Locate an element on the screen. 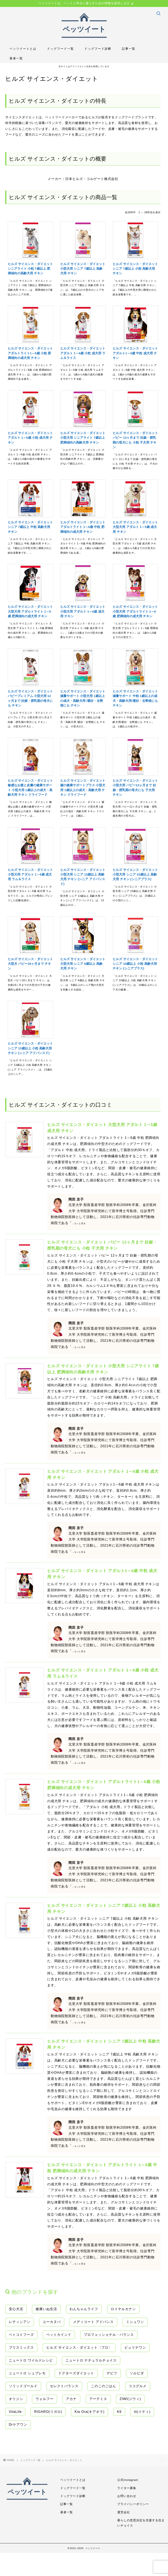 Image resolution: width=168 pixels, height=2576 pixels. ヒルズ サイエンス・ダイエット 小型犬用 シニア 7歳以上 高齢犬用 チキン is located at coordinates (82, 268).